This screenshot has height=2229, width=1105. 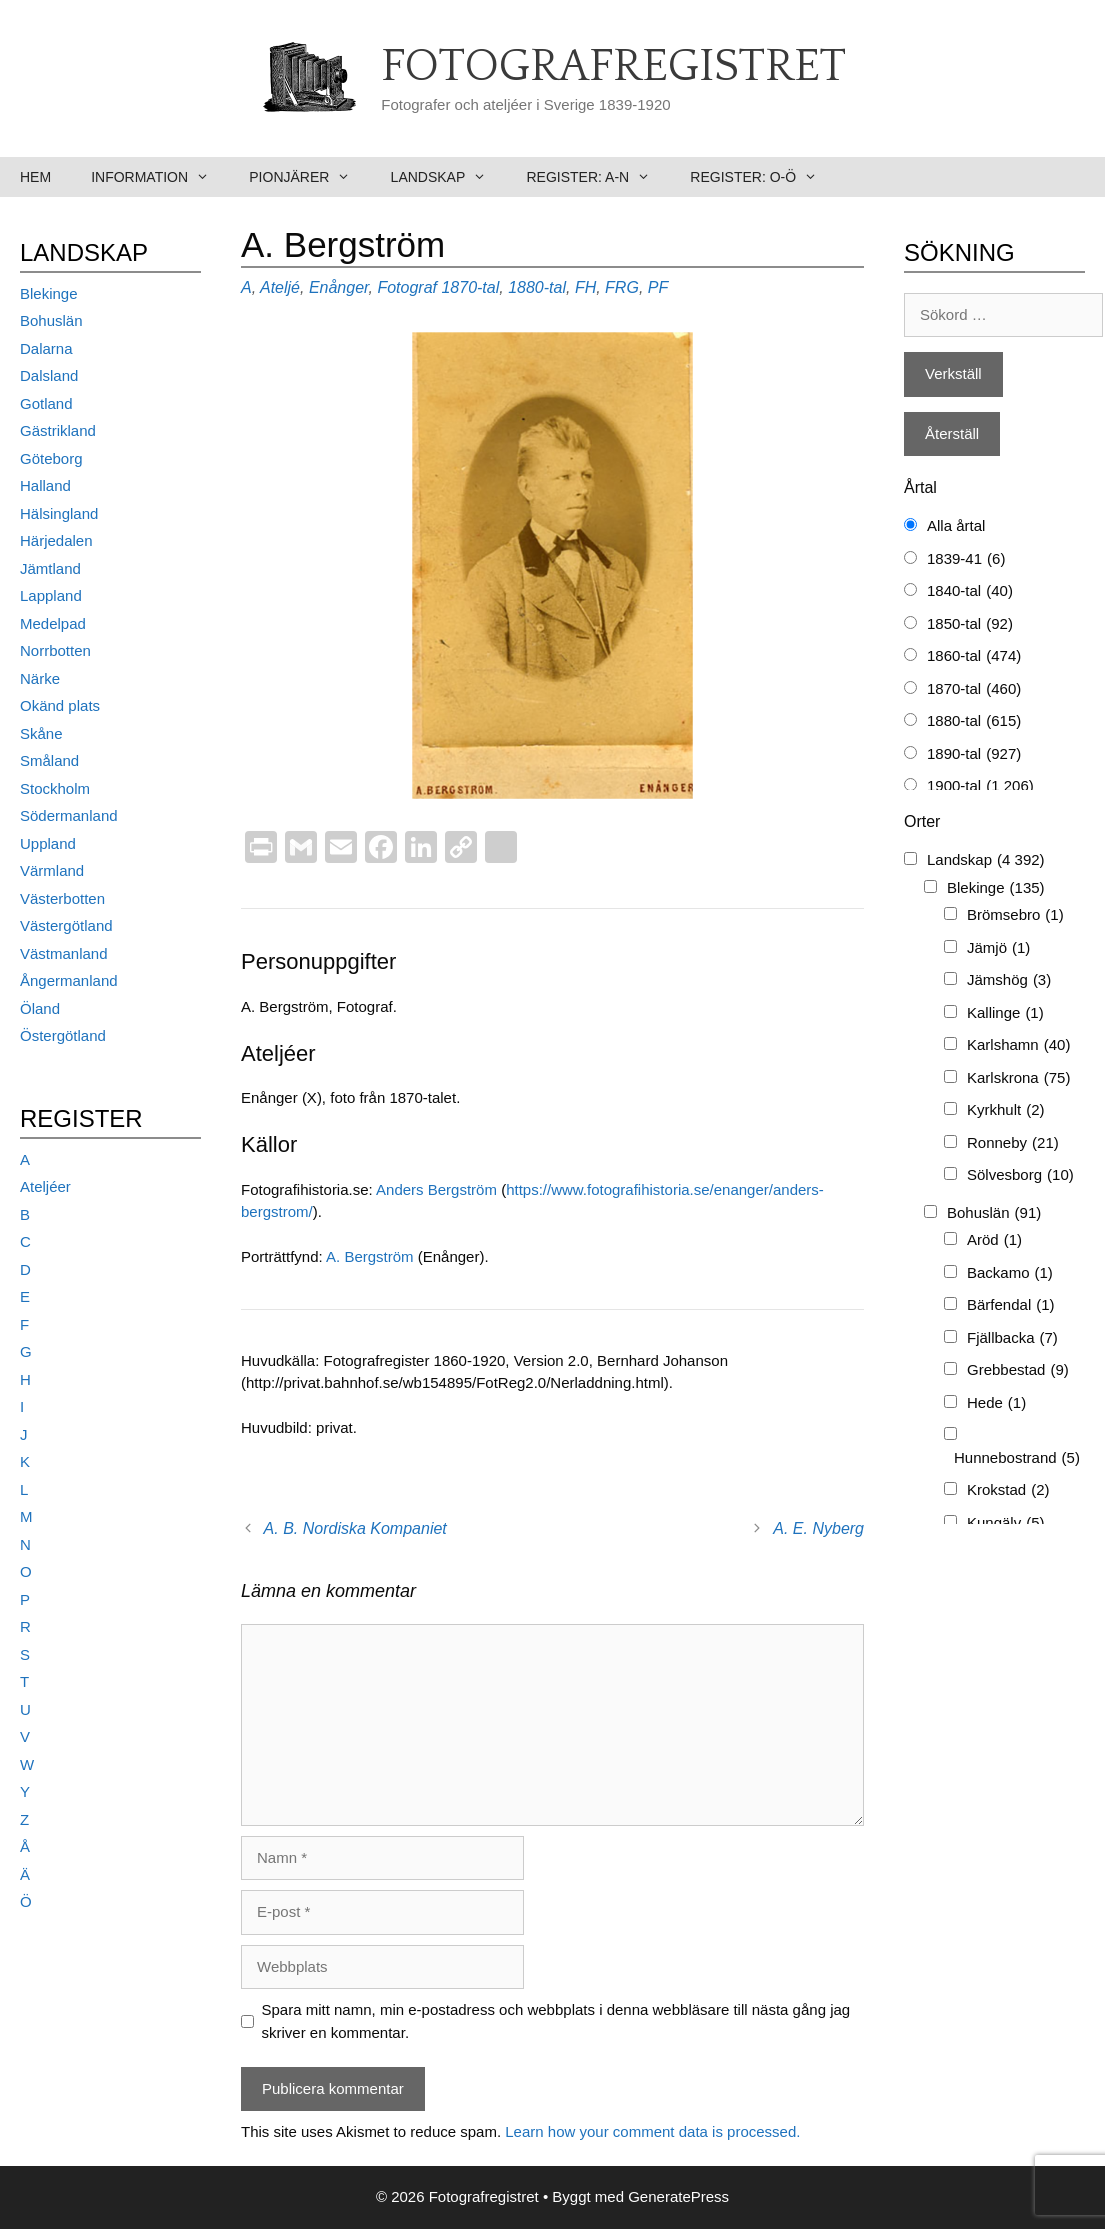 What do you see at coordinates (994, 1240) in the screenshot?
I see `Aröd` at bounding box center [994, 1240].